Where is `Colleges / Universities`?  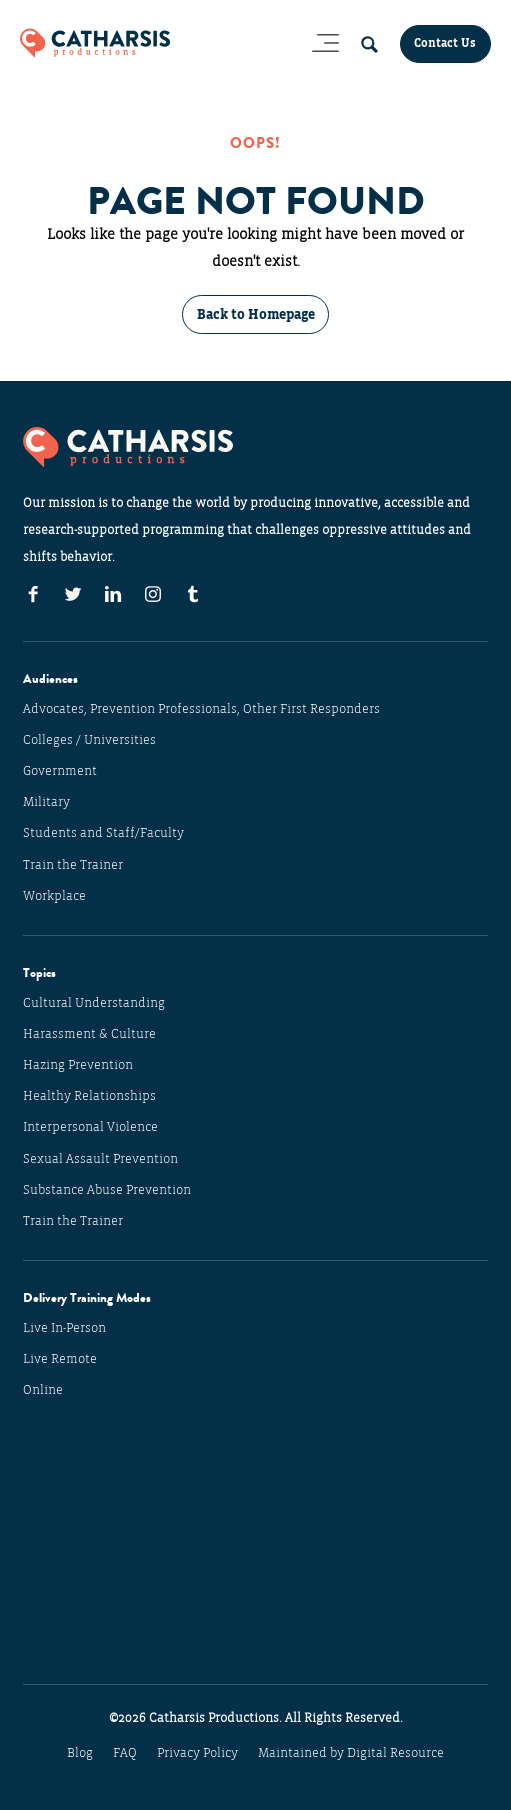 Colleges / Universities is located at coordinates (89, 740).